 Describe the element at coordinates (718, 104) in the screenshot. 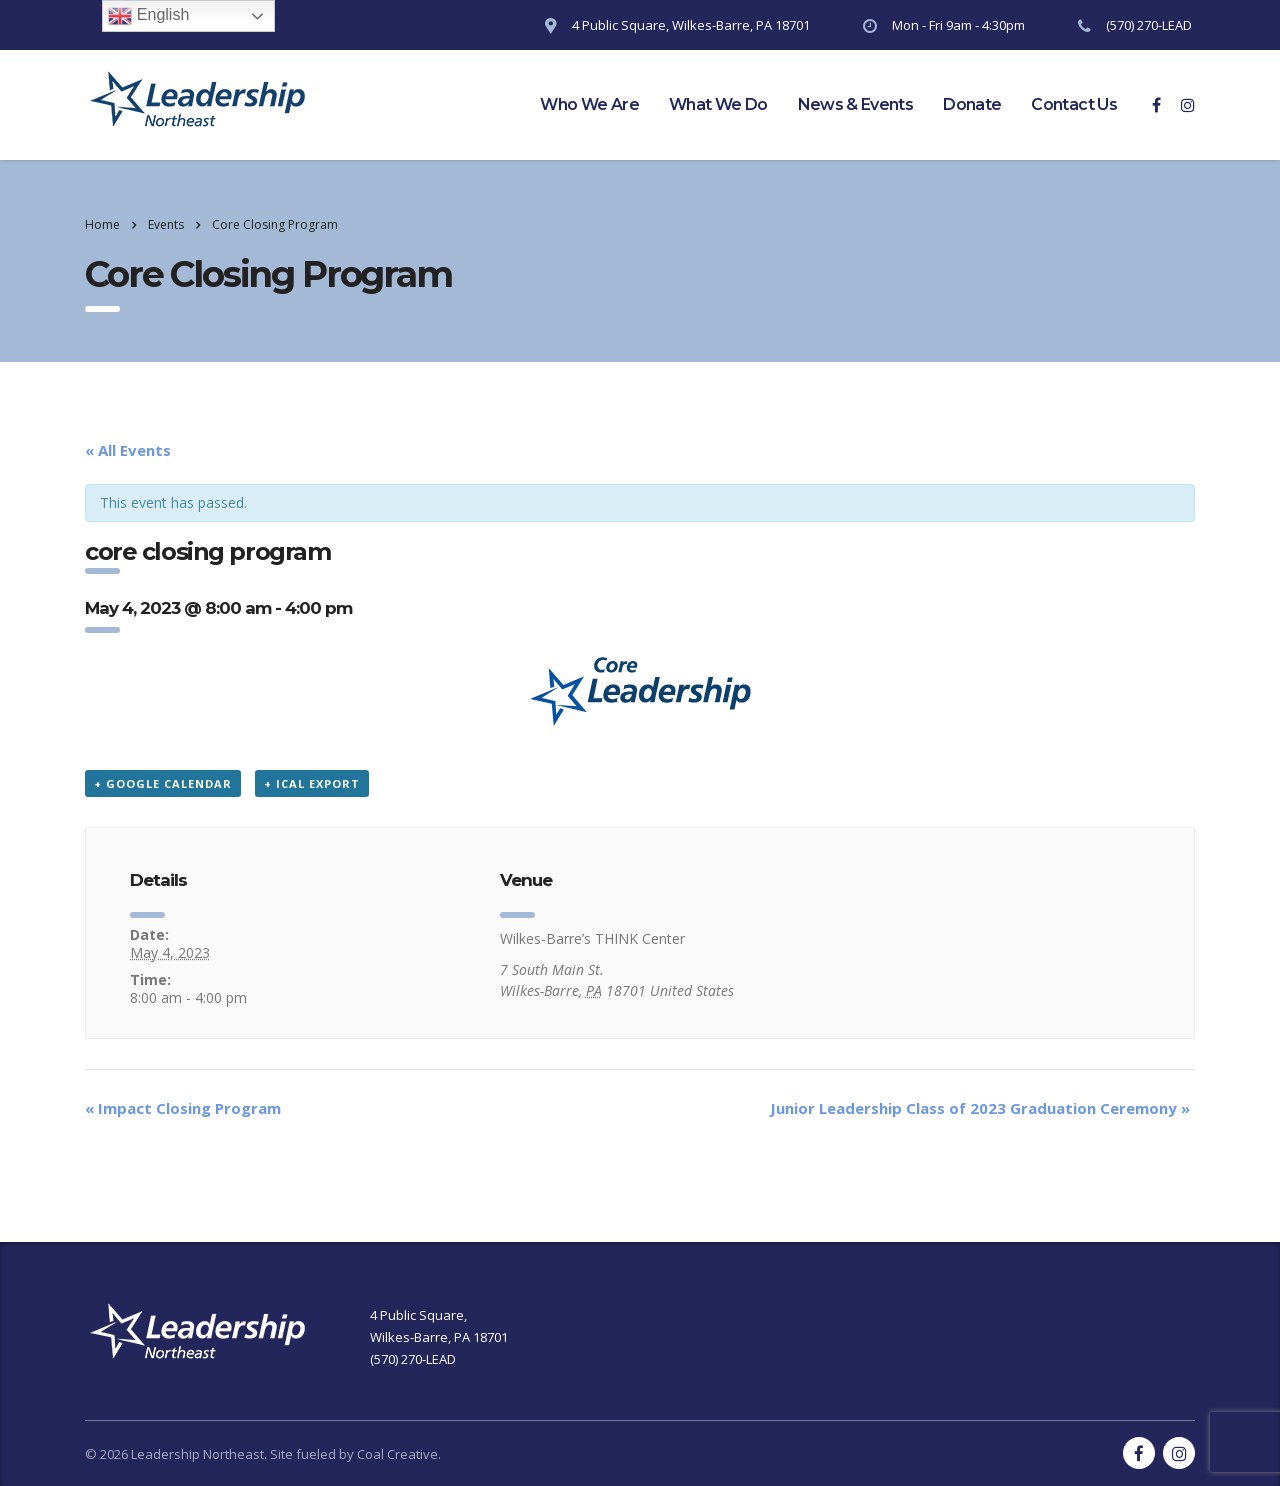

I see `What We Do` at that location.